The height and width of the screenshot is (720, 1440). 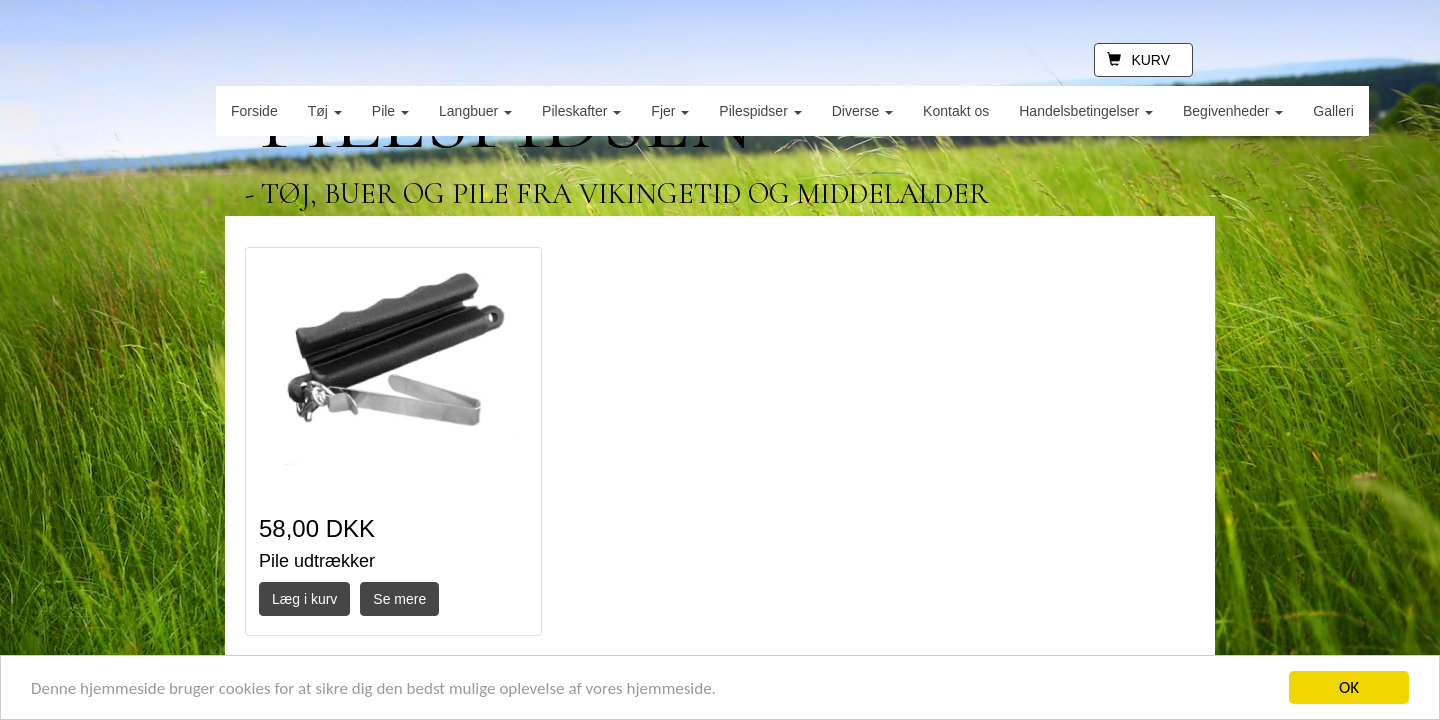 I want to click on Kontakt os, so click(x=956, y=111).